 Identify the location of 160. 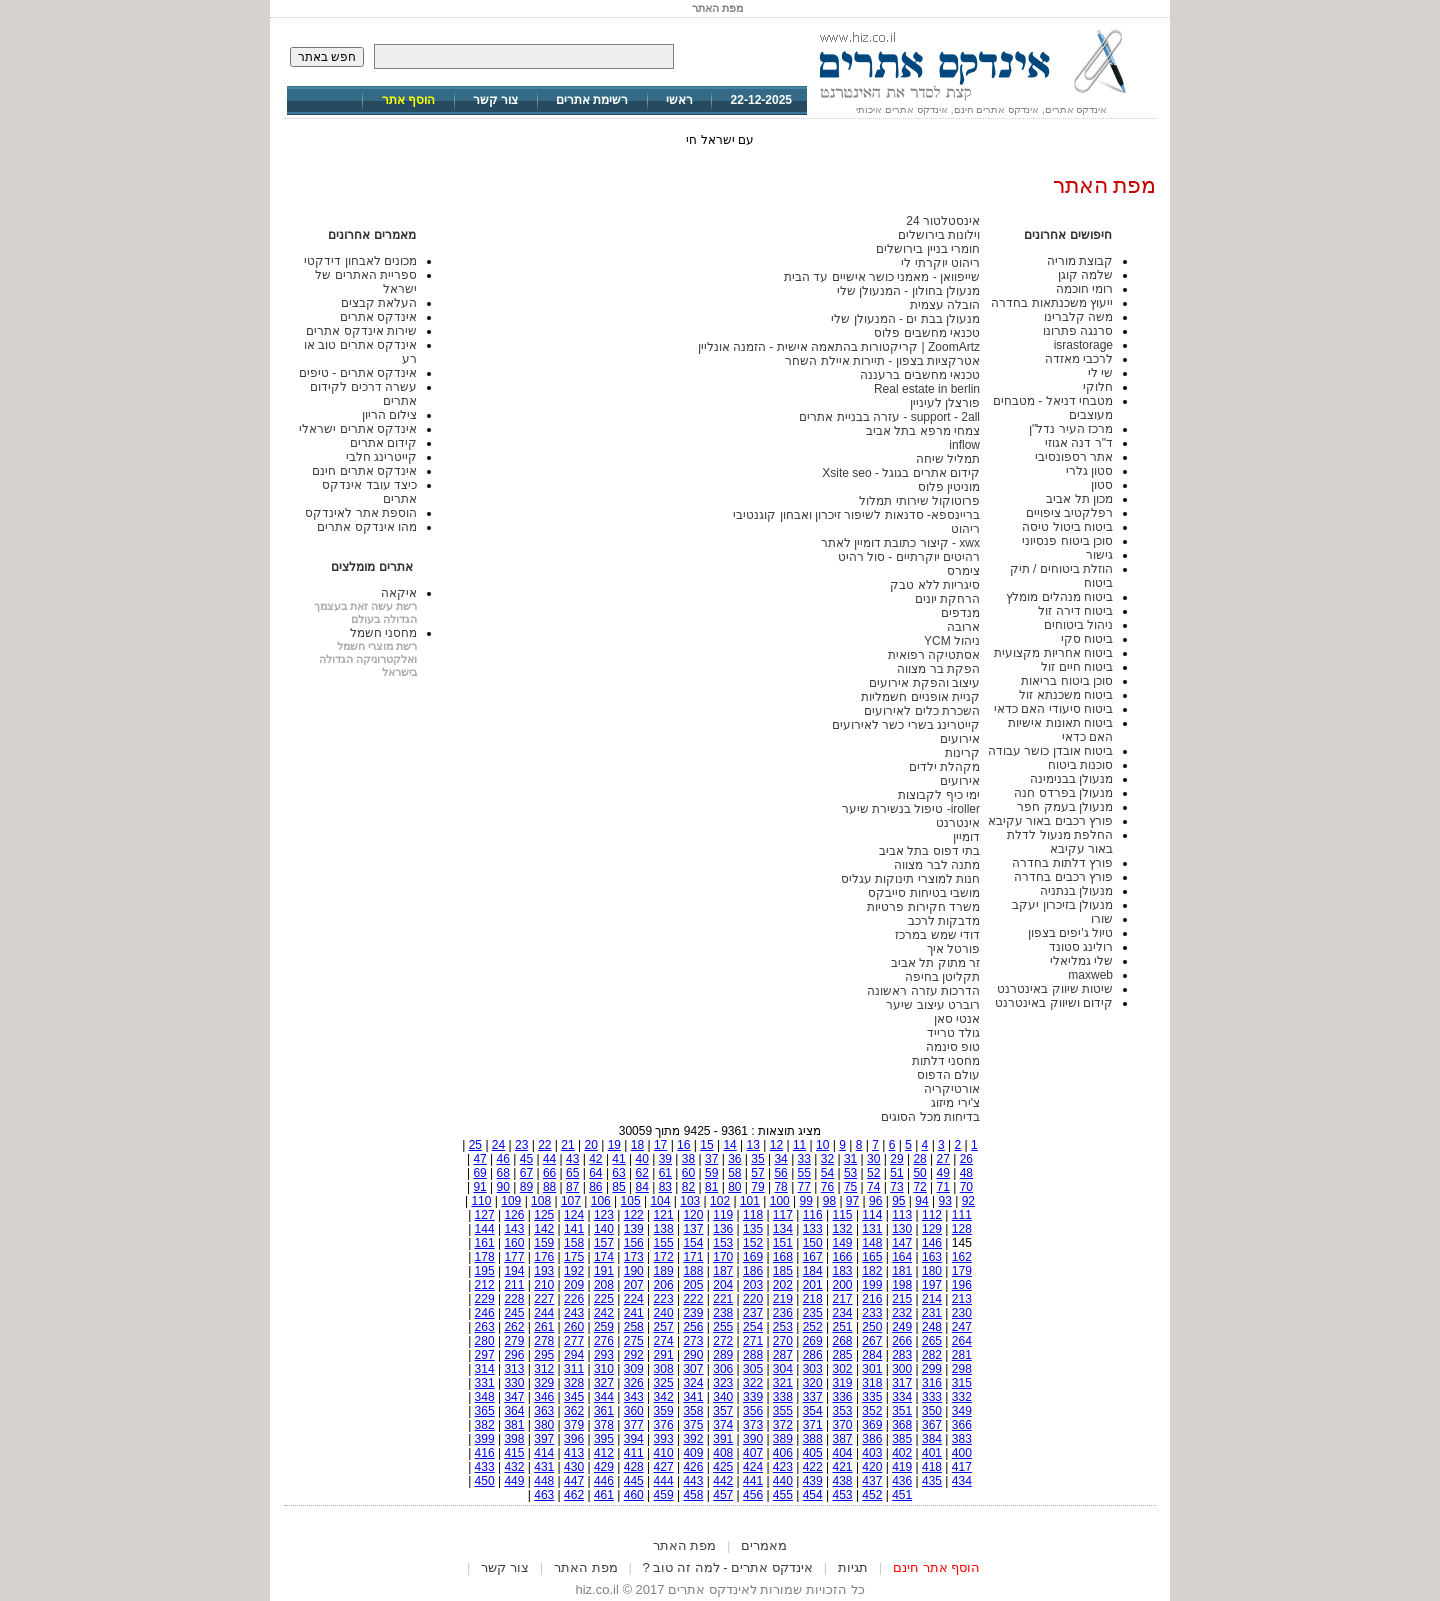
(514, 1243).